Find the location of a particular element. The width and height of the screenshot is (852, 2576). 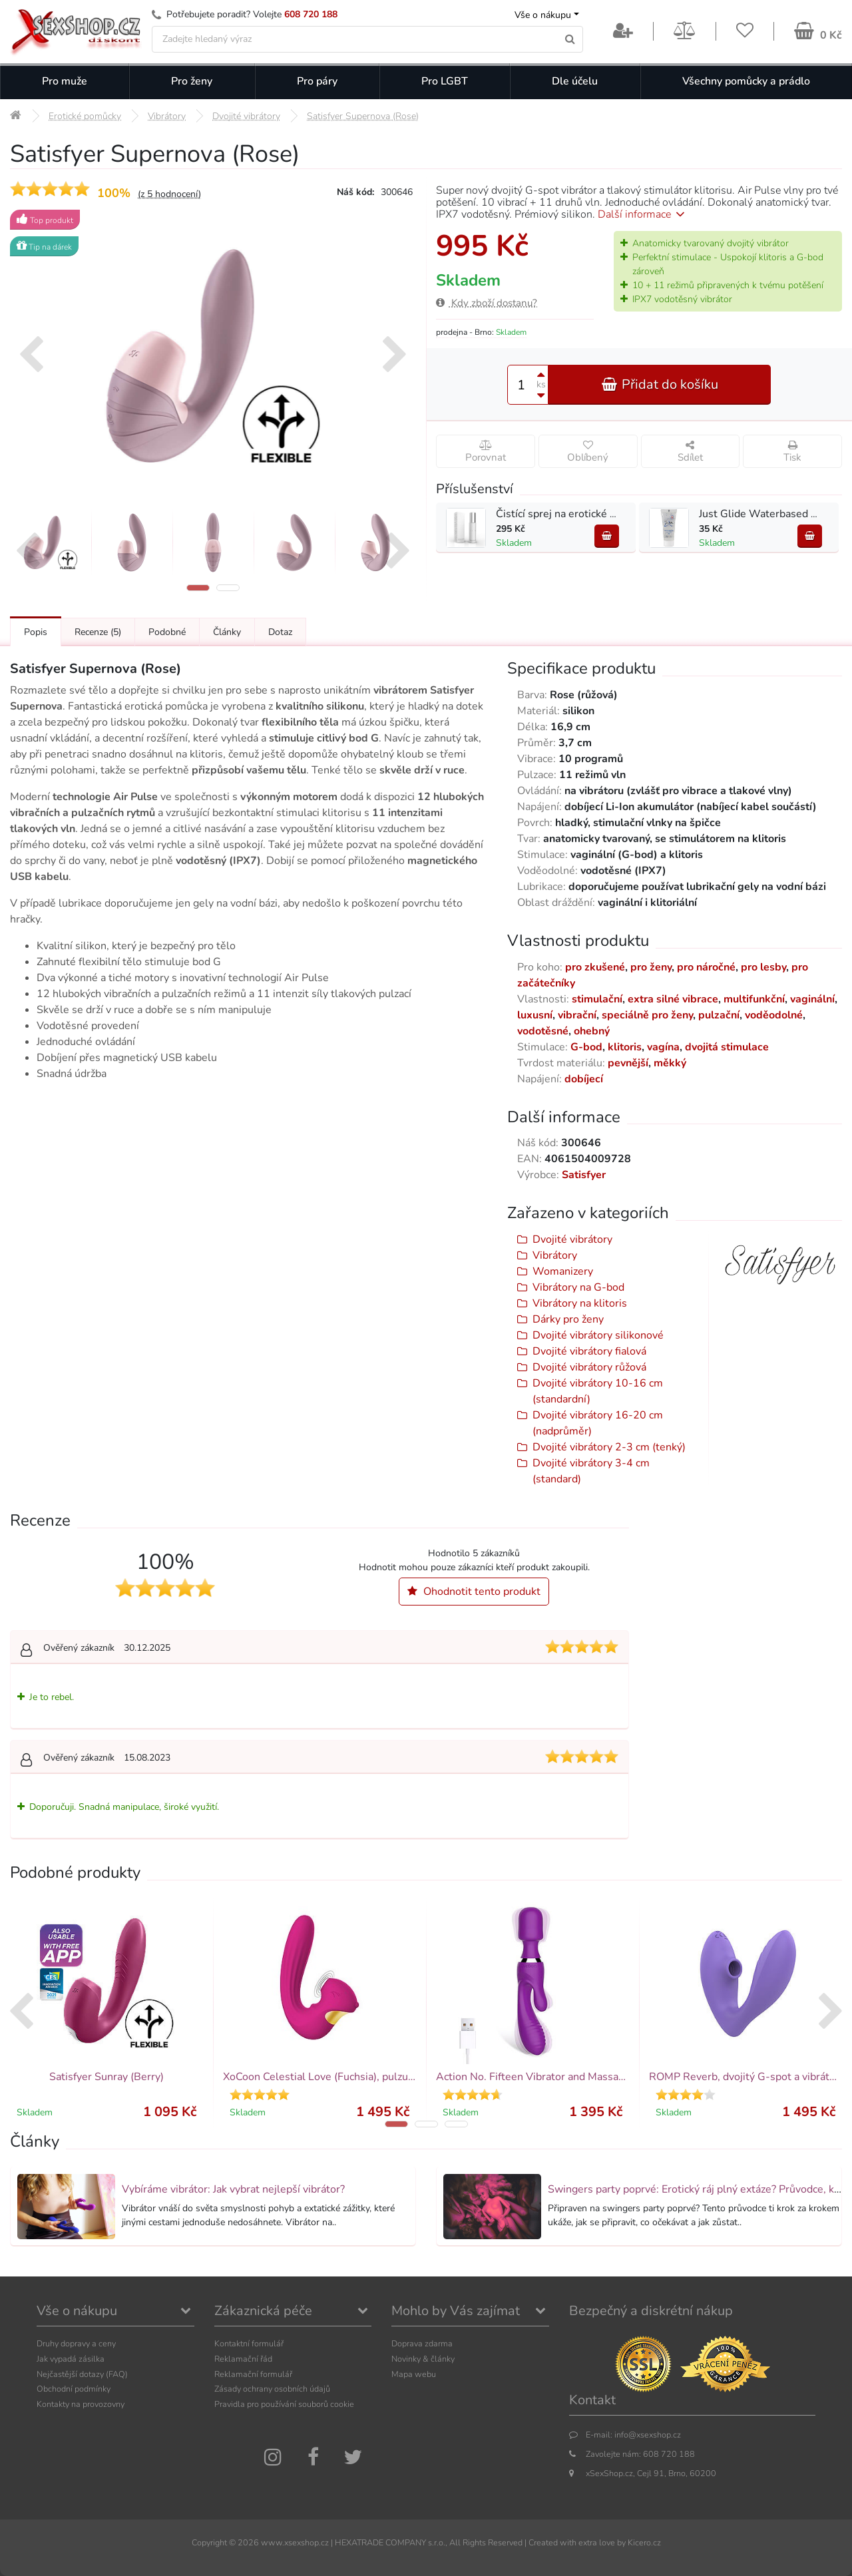

speciálně pro ženy is located at coordinates (647, 1015).